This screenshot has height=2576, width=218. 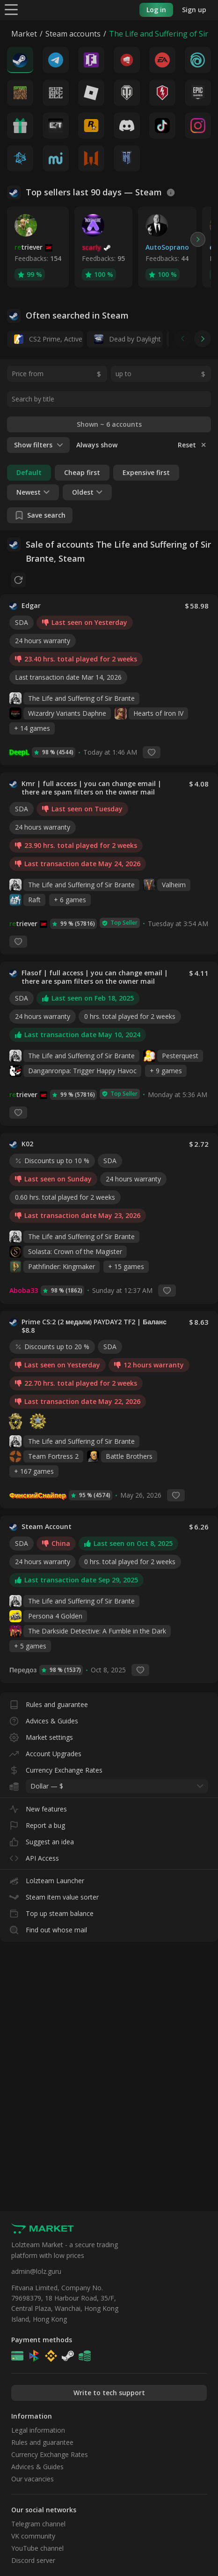 I want to click on Steam item value sorter, so click(x=54, y=1895).